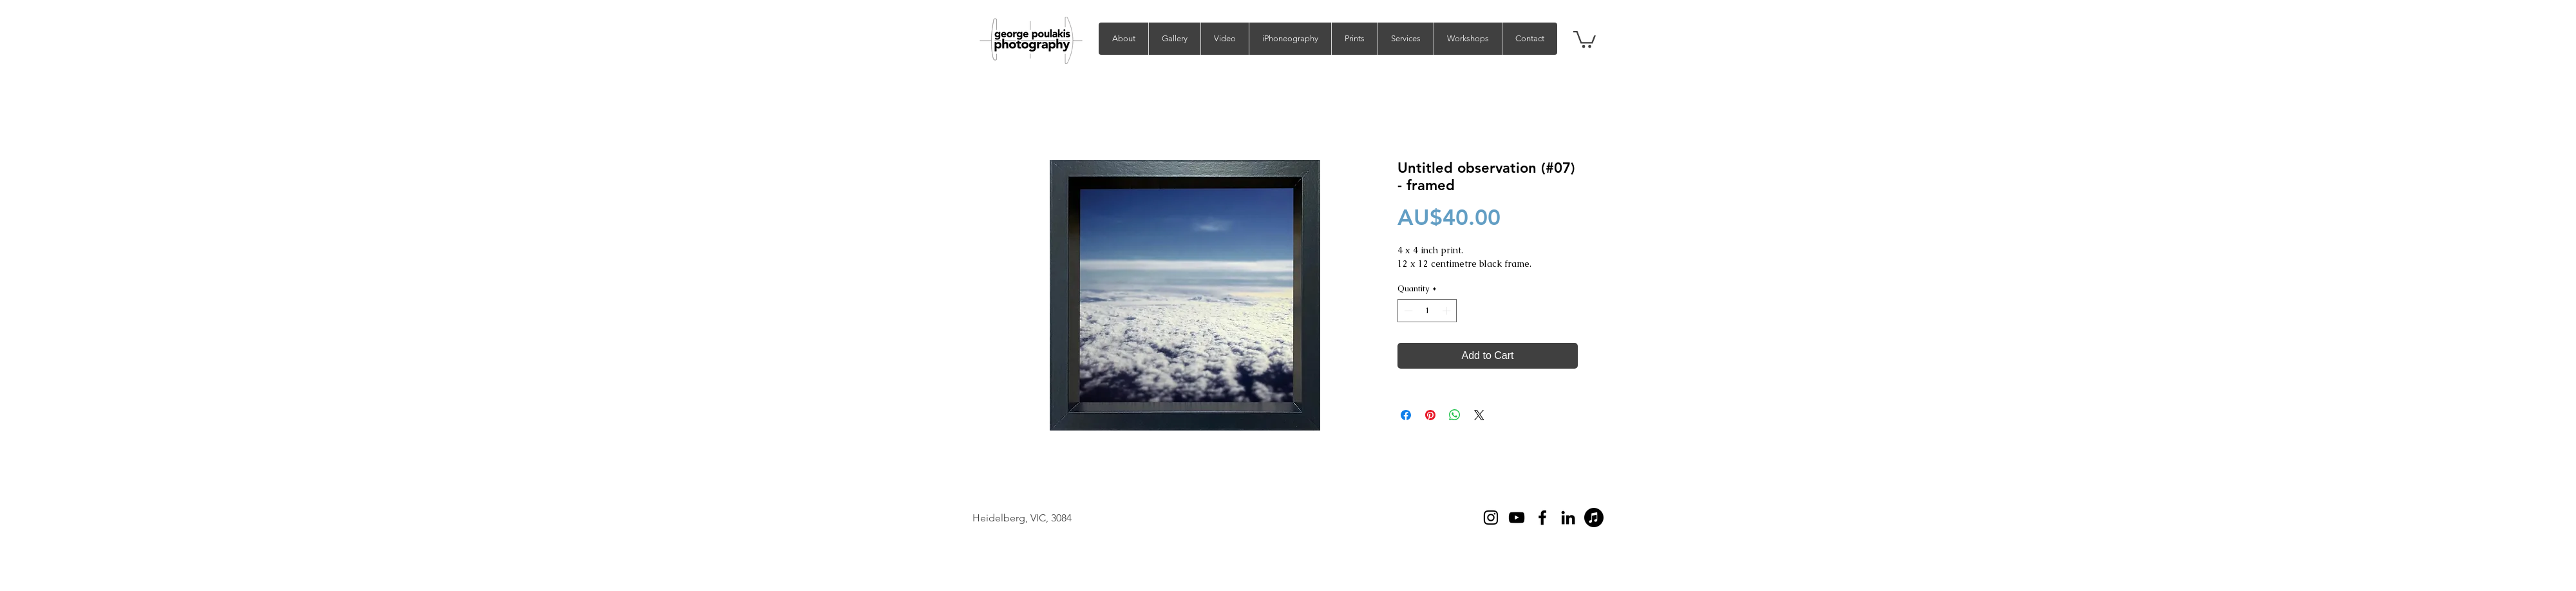 The width and height of the screenshot is (2576, 591). Describe the element at coordinates (1516, 517) in the screenshot. I see `[YouTube]` at that location.